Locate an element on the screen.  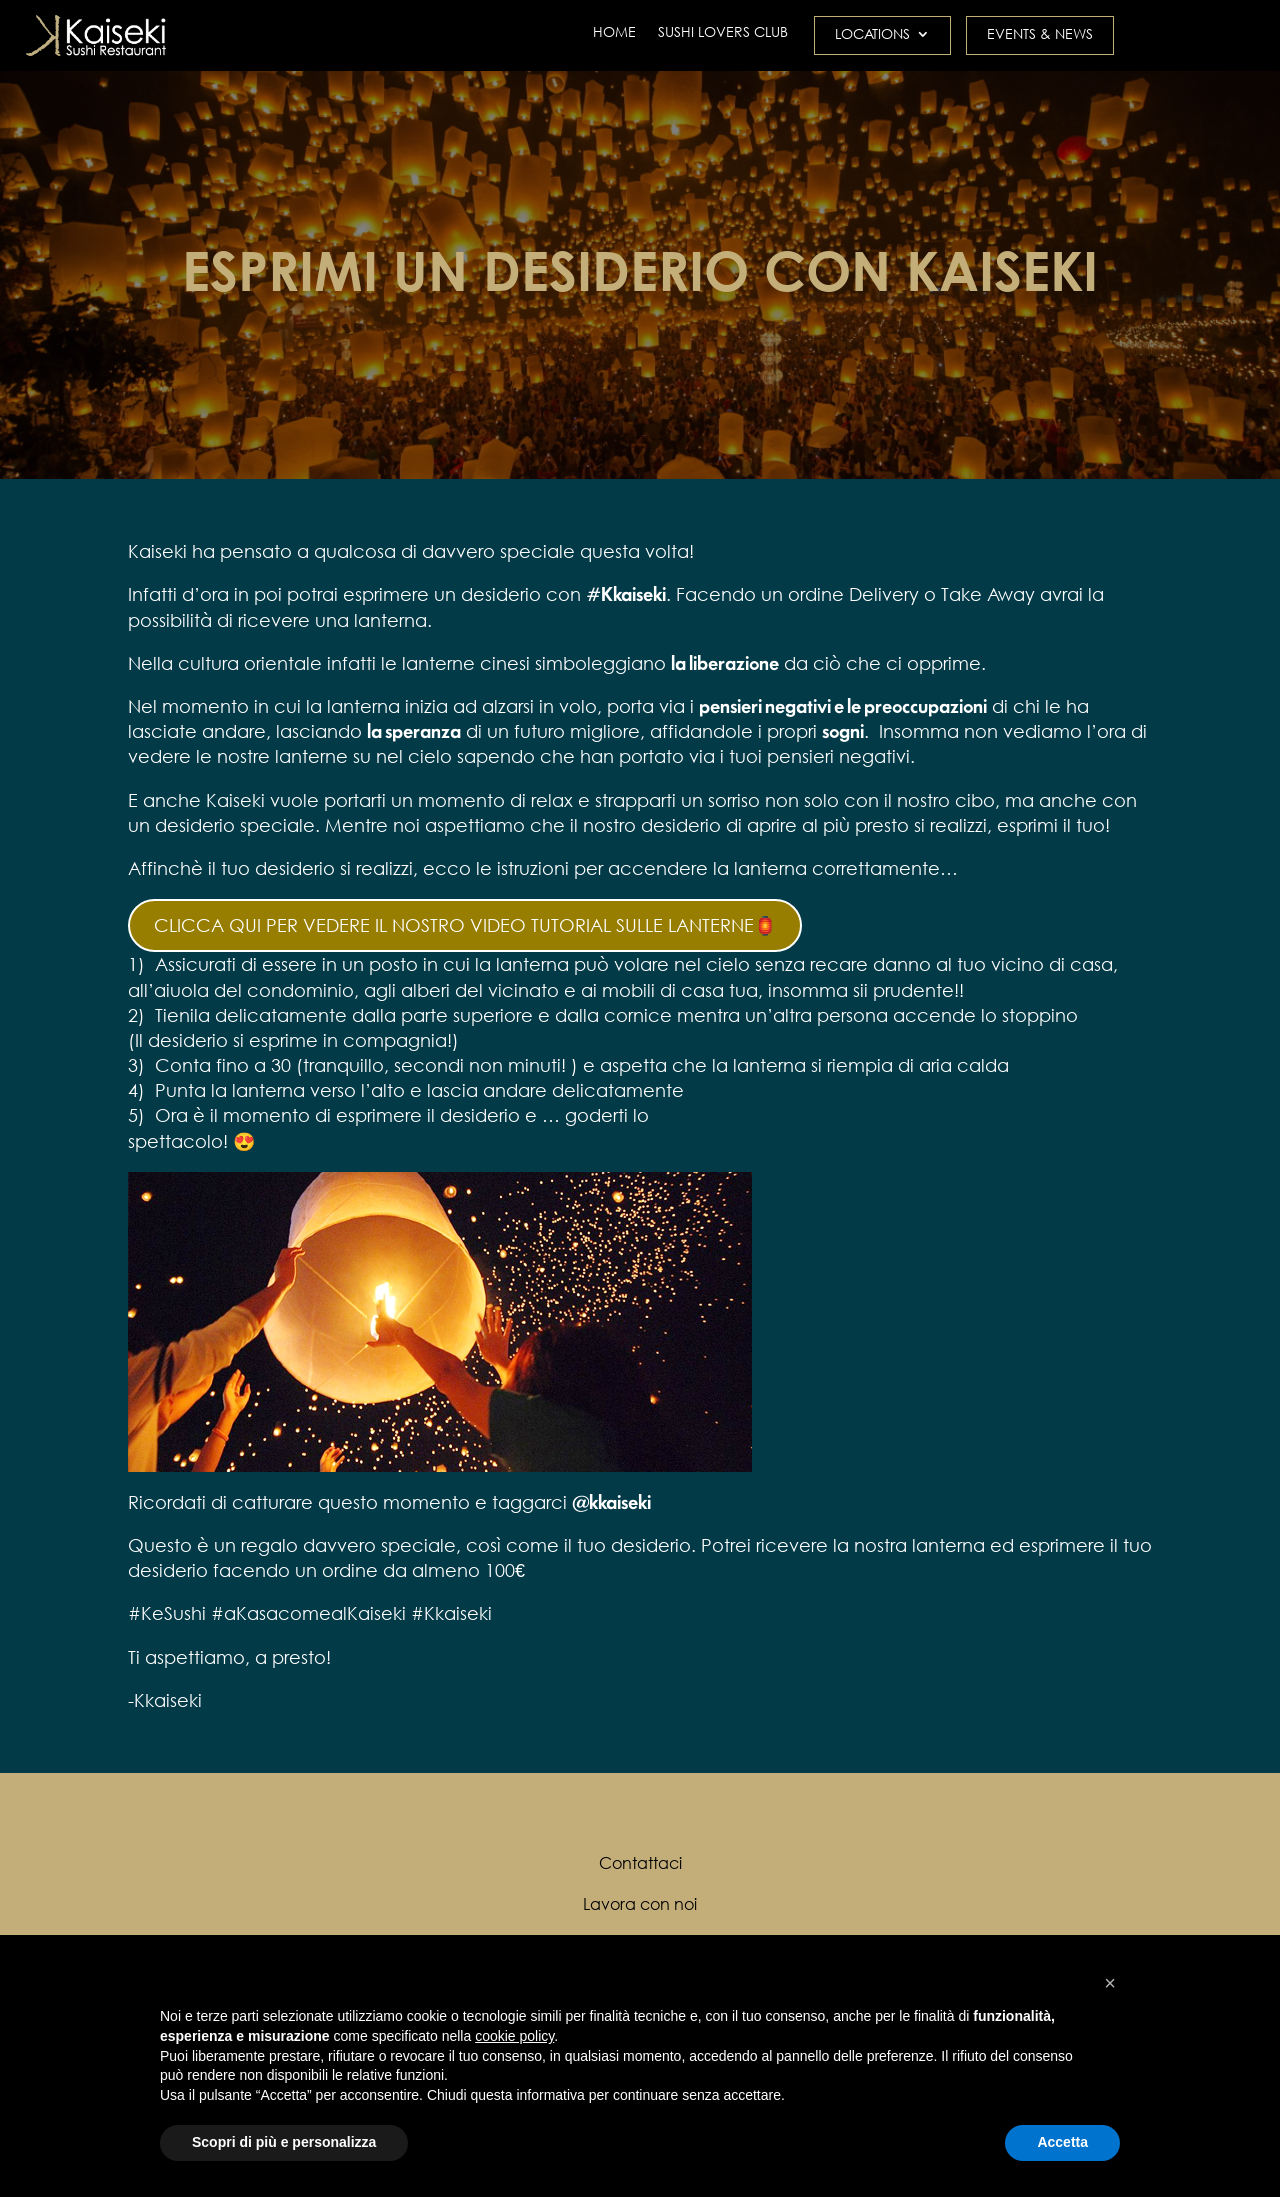
HOME is located at coordinates (614, 33).